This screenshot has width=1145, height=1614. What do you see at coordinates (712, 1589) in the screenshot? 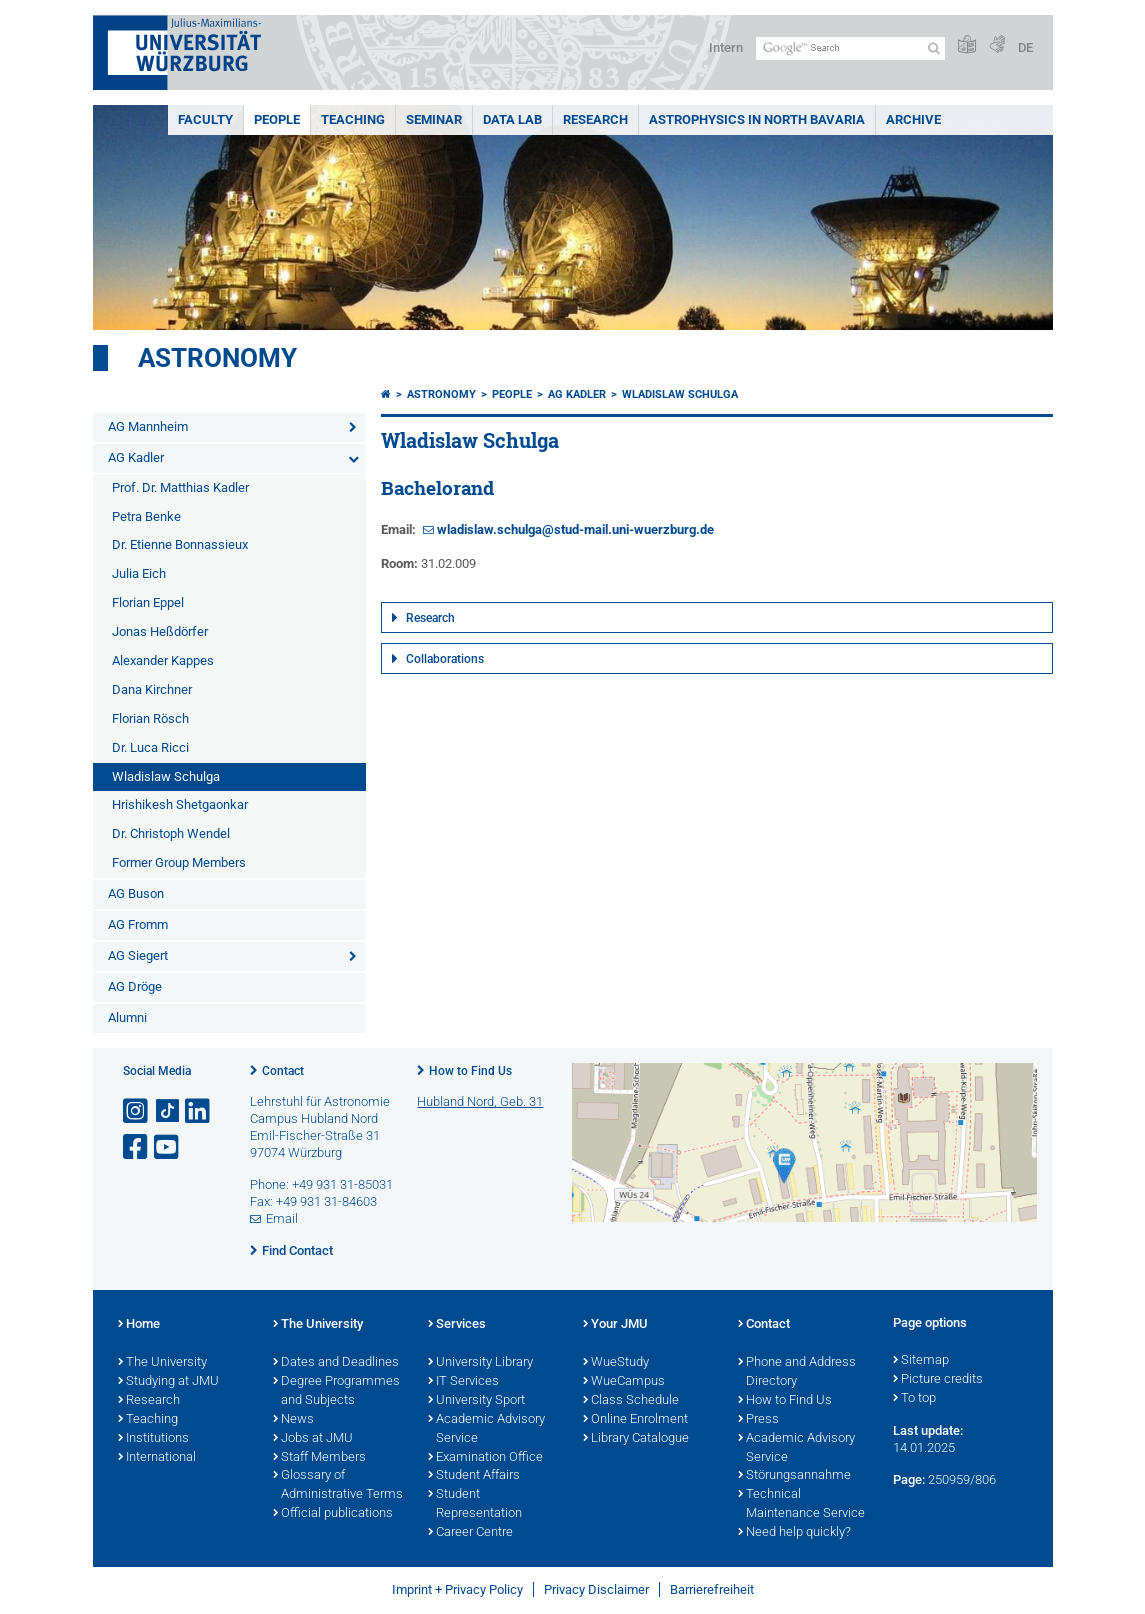
I see `Barrierefreiheit` at bounding box center [712, 1589].